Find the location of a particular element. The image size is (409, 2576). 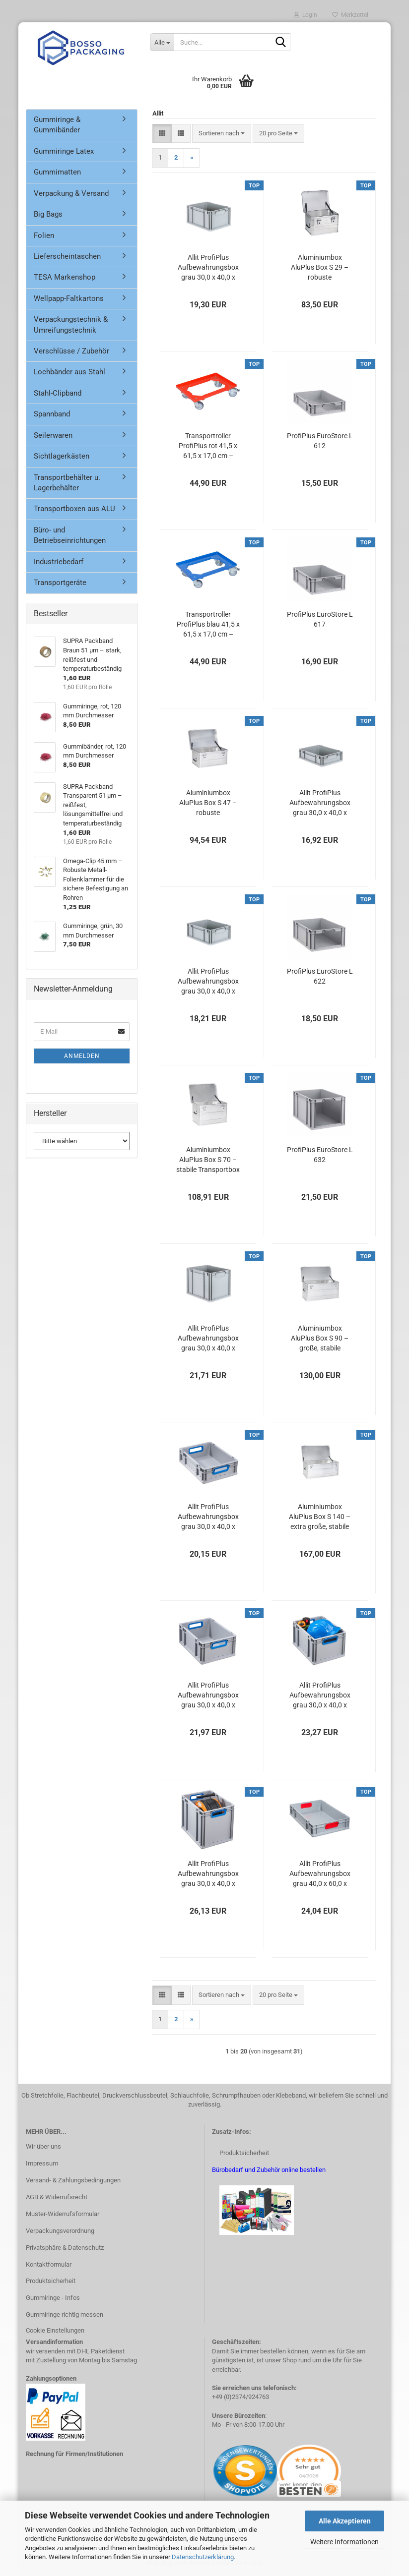

Industriebedarf is located at coordinates (58, 561).